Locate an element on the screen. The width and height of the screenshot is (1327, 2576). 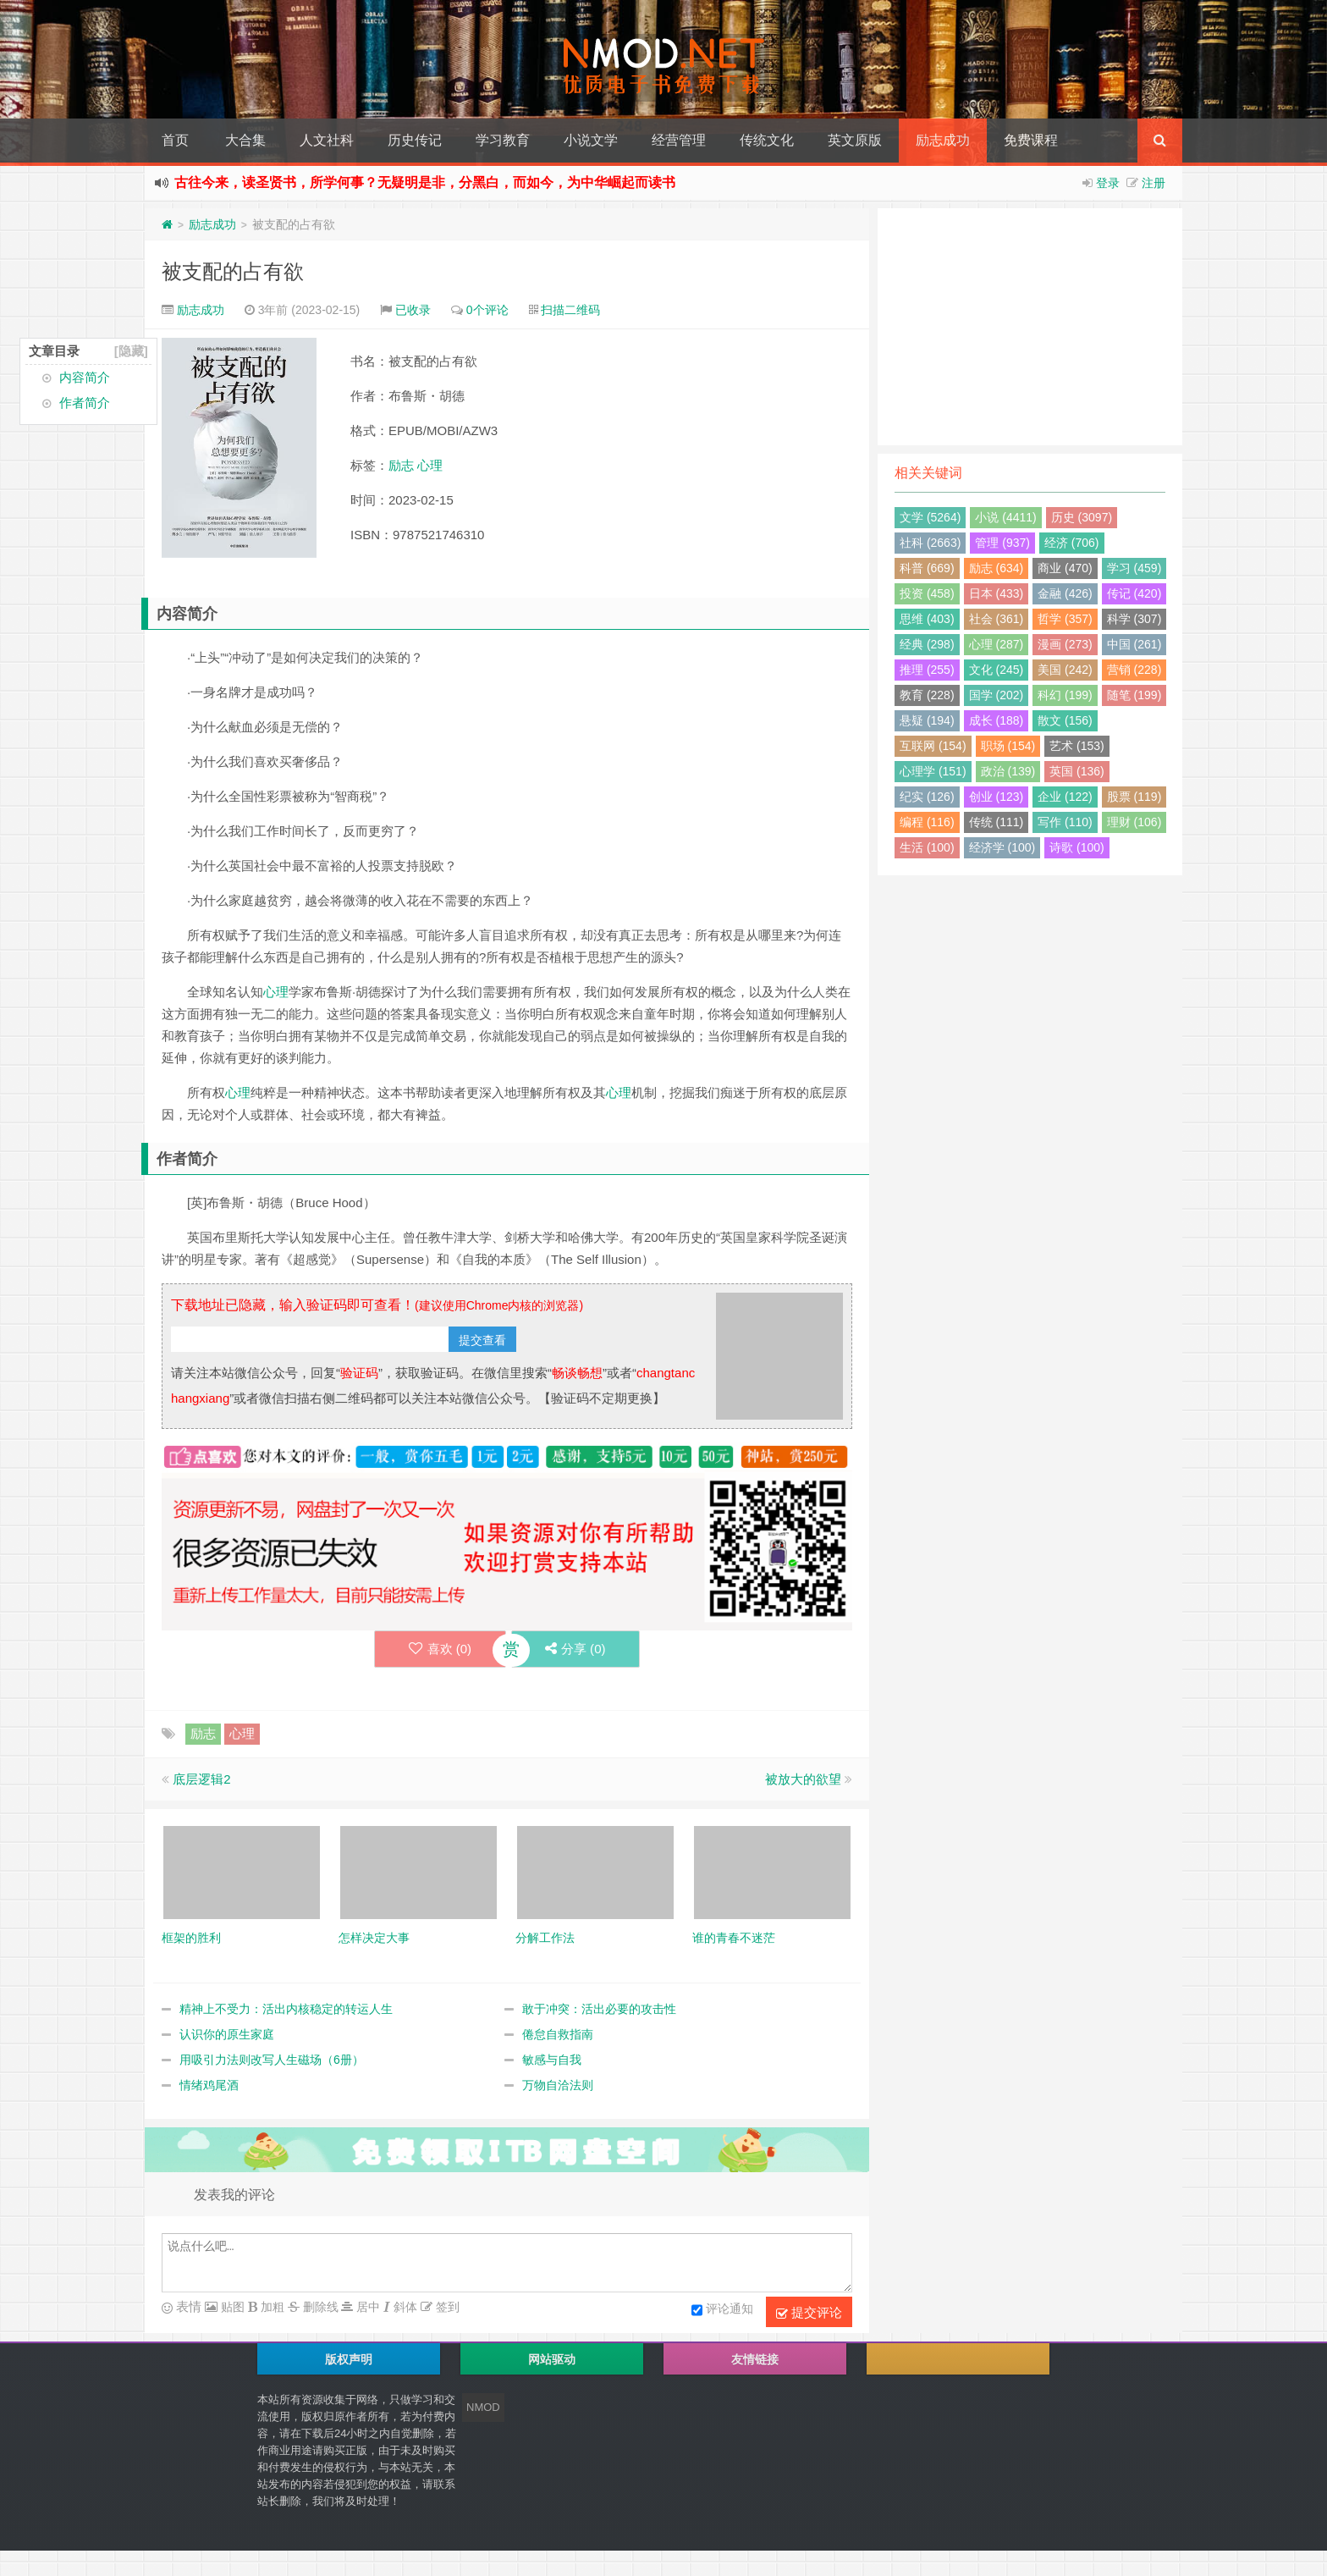
哲学 (357) is located at coordinates (1065, 619).